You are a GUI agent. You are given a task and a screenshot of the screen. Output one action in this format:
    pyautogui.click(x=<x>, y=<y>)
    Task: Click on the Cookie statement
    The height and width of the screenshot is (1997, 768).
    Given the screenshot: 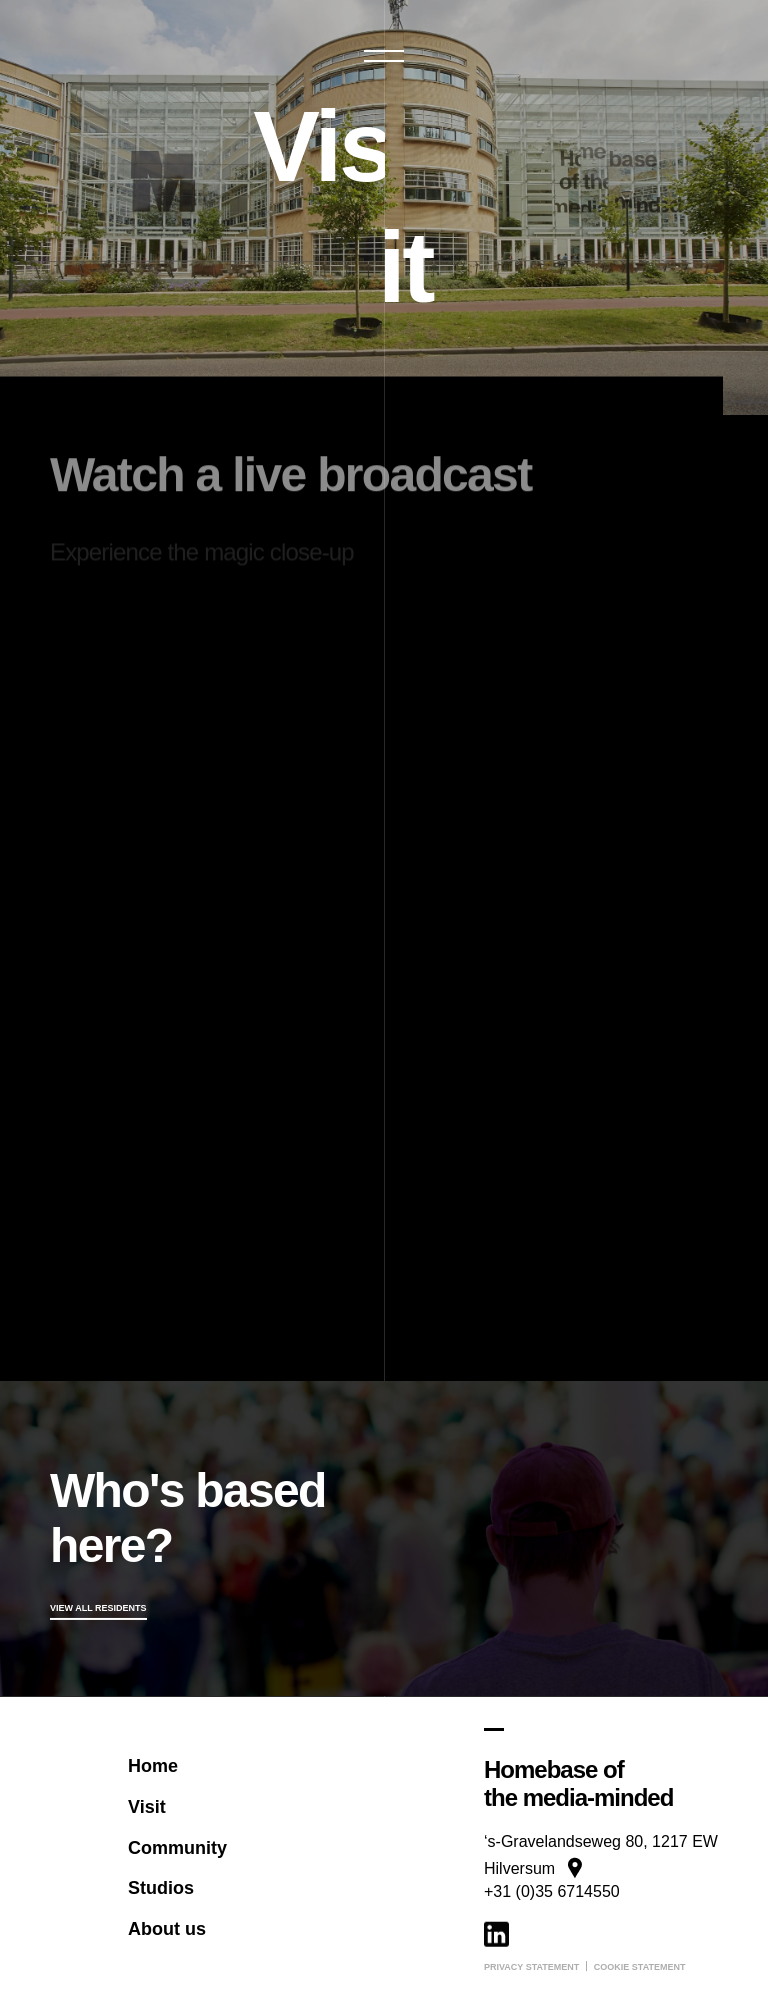 What is the action you would take?
    pyautogui.click(x=640, y=1967)
    